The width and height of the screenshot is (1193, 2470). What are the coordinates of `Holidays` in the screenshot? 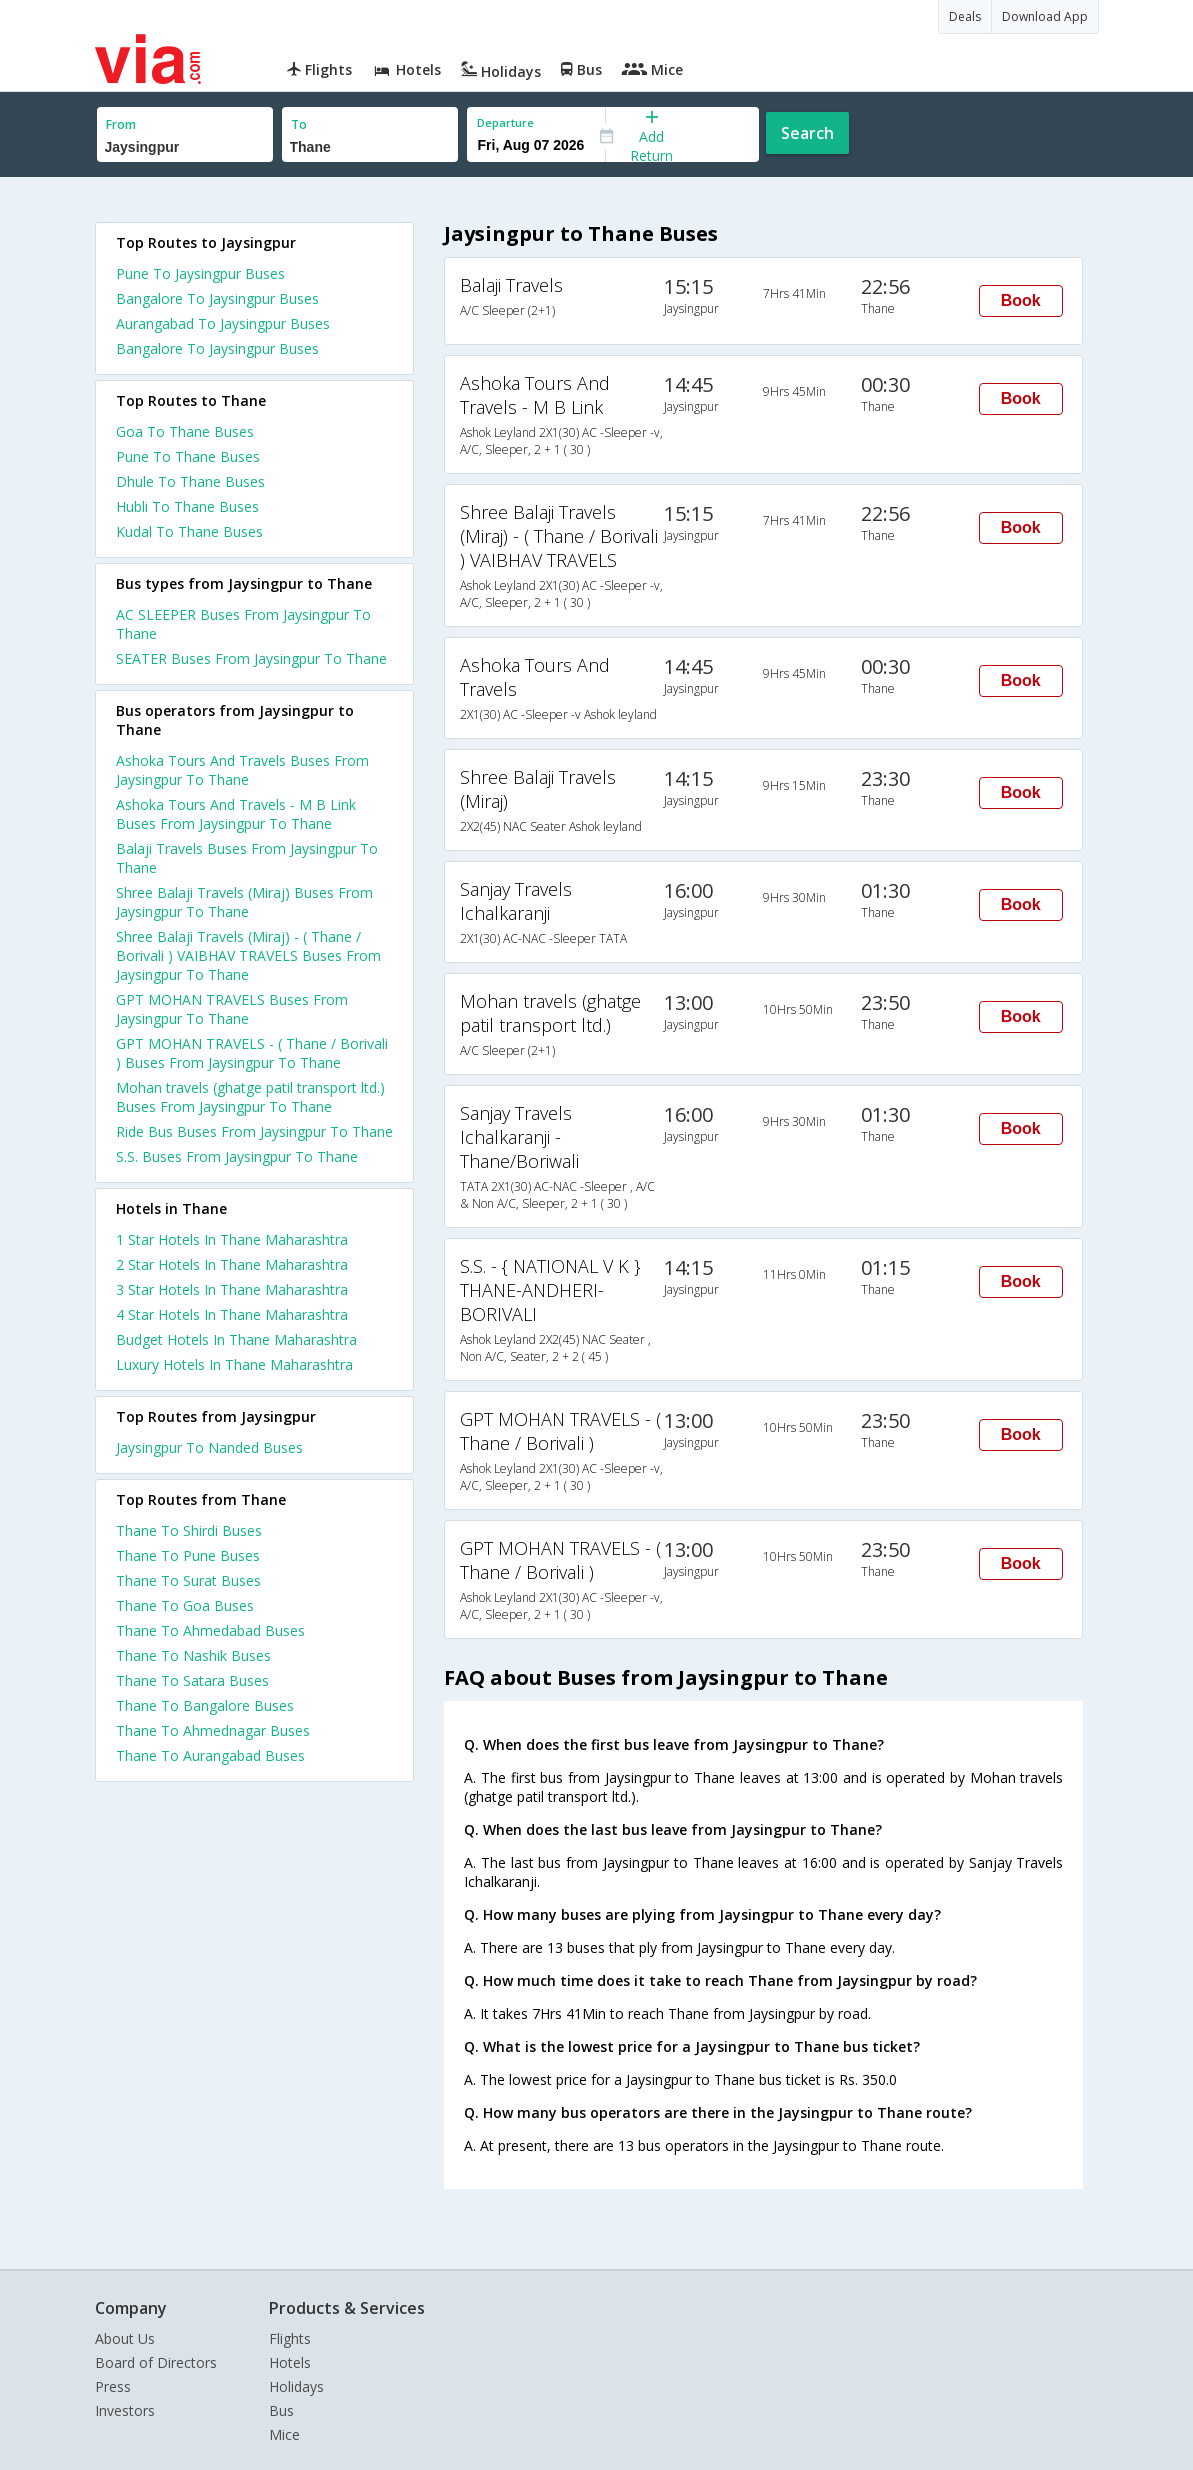 It's located at (296, 2386).